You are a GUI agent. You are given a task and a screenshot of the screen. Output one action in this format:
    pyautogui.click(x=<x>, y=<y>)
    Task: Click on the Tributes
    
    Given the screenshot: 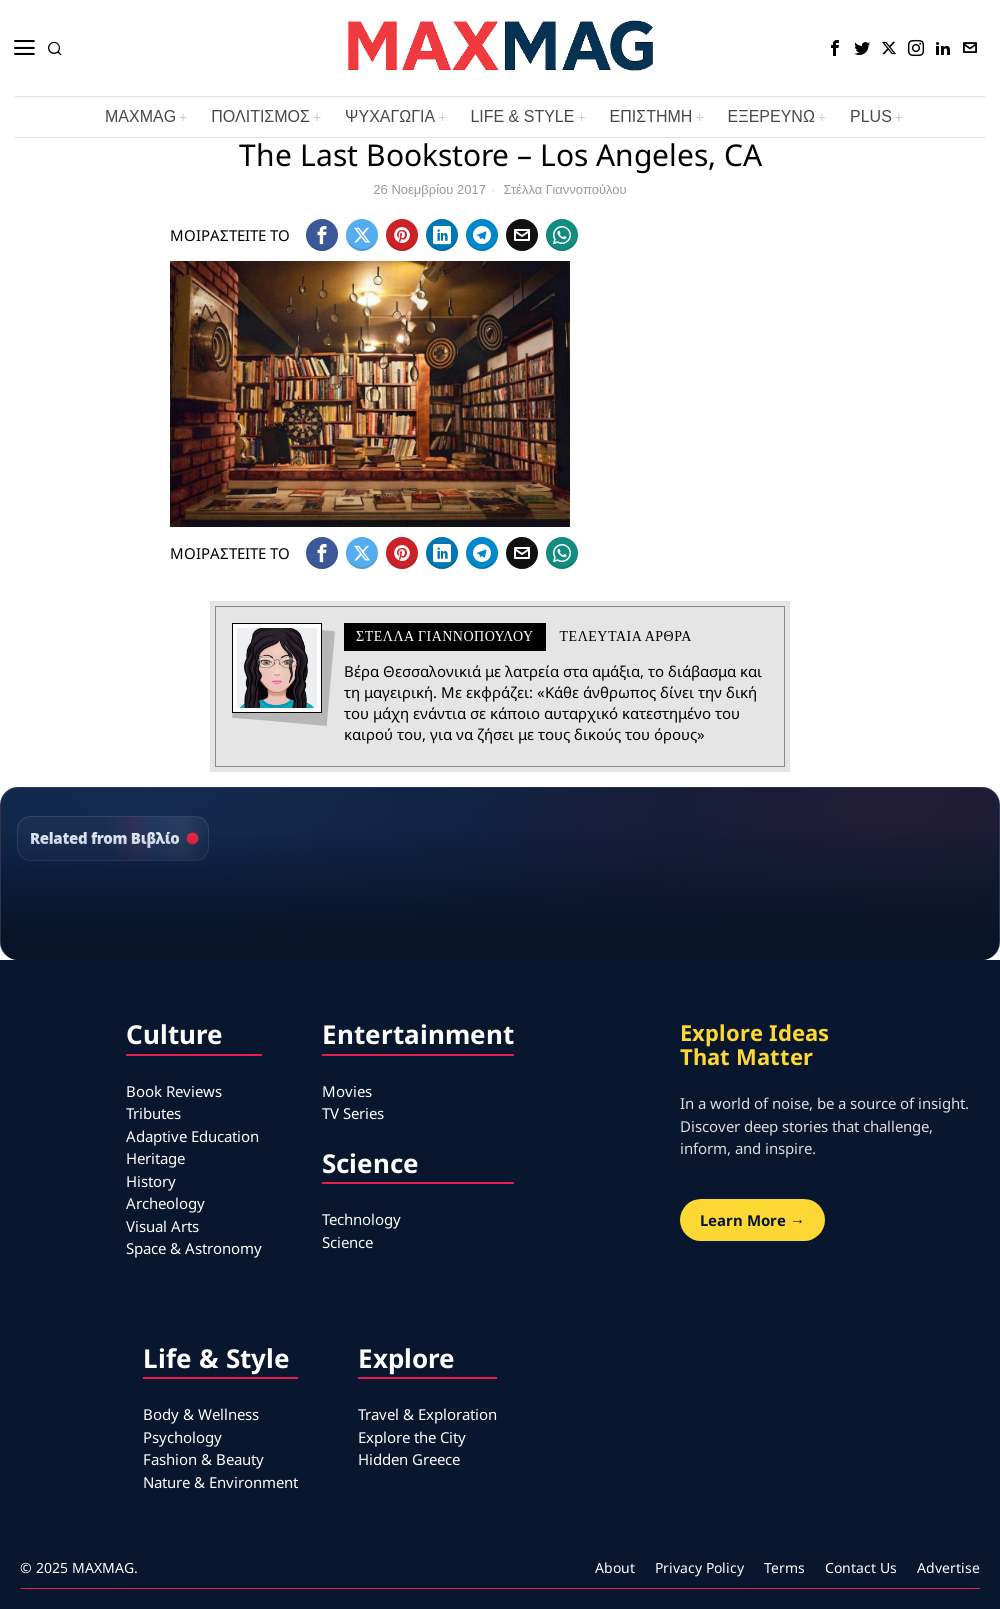 What is the action you would take?
    pyautogui.click(x=153, y=1113)
    